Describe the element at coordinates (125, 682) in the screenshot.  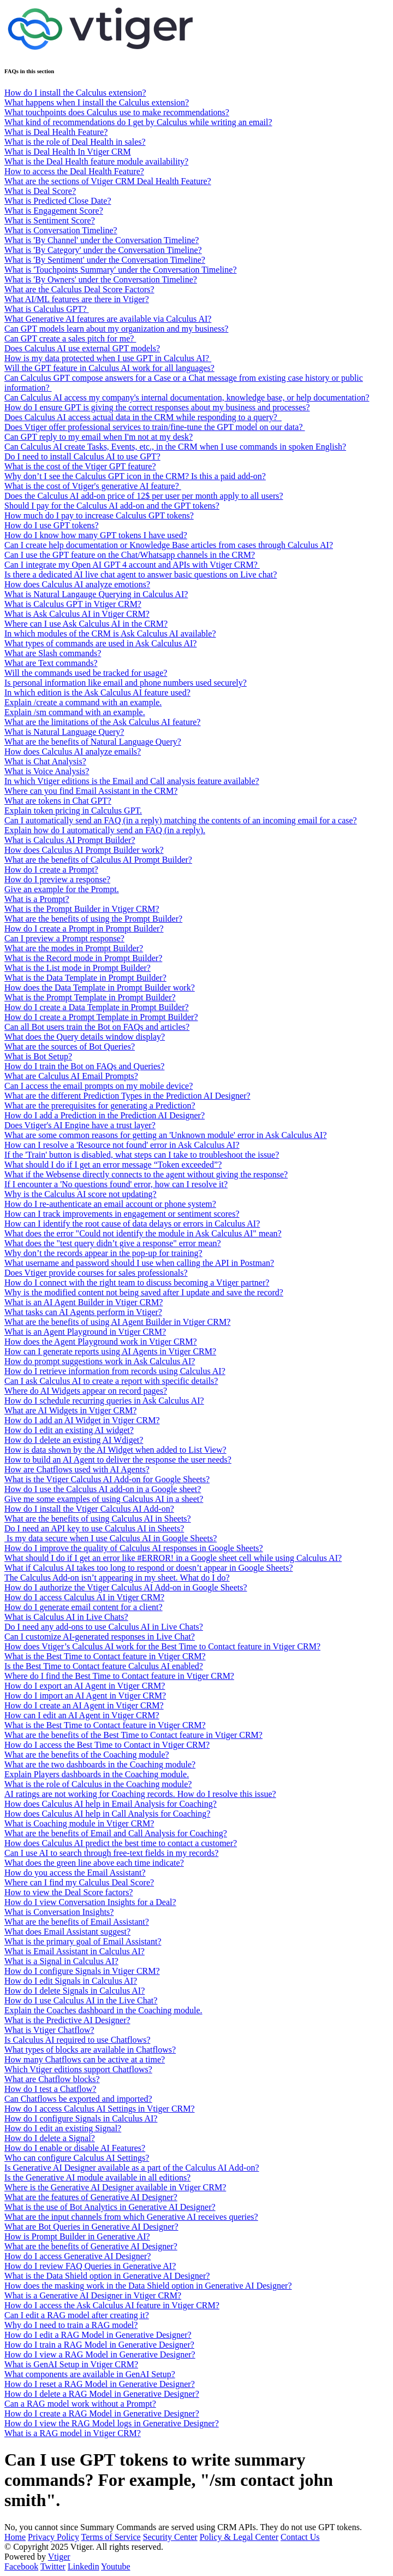
I see `Is personal information like email and phone numbers used securely?` at that location.